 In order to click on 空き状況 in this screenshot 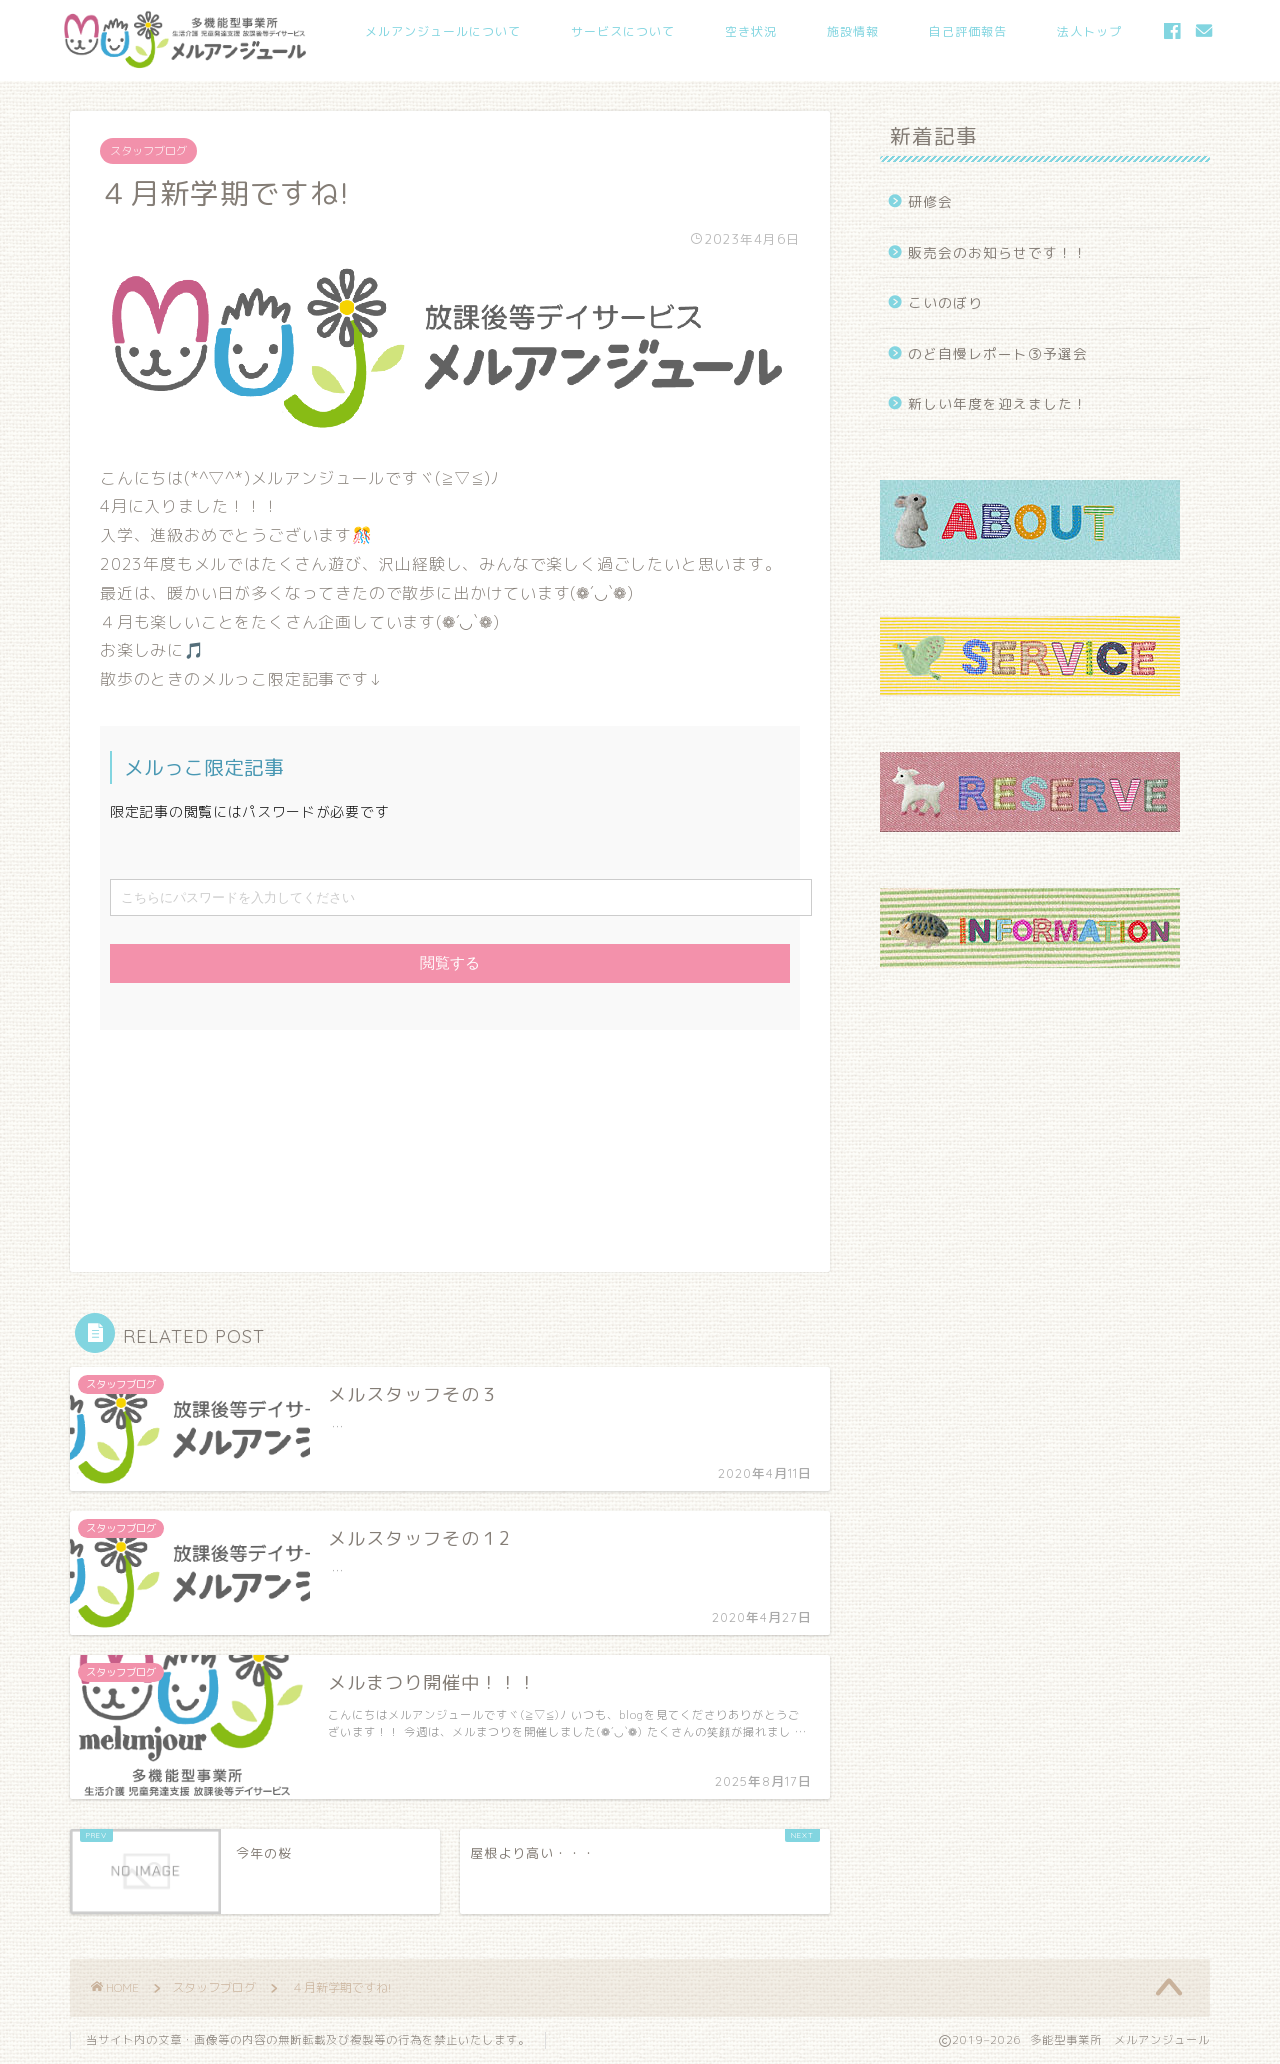, I will do `click(751, 31)`.